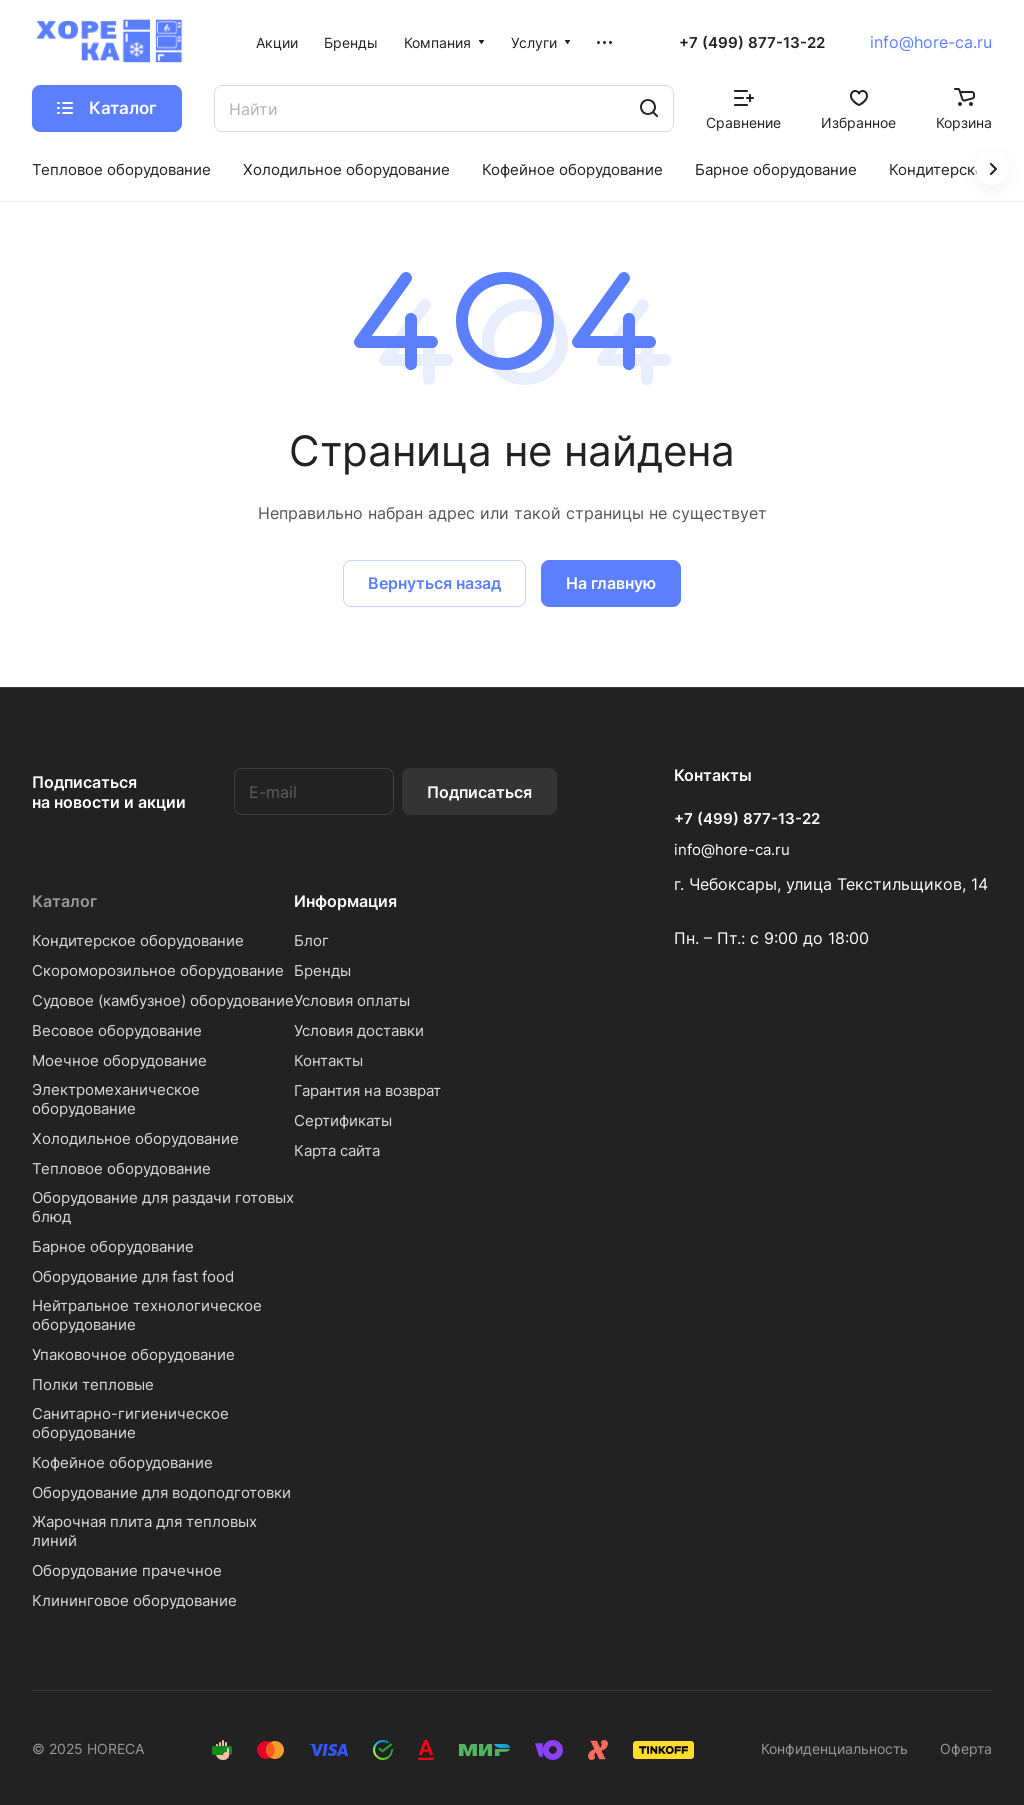 This screenshot has height=1805, width=1024. I want to click on Блог, so click(311, 940).